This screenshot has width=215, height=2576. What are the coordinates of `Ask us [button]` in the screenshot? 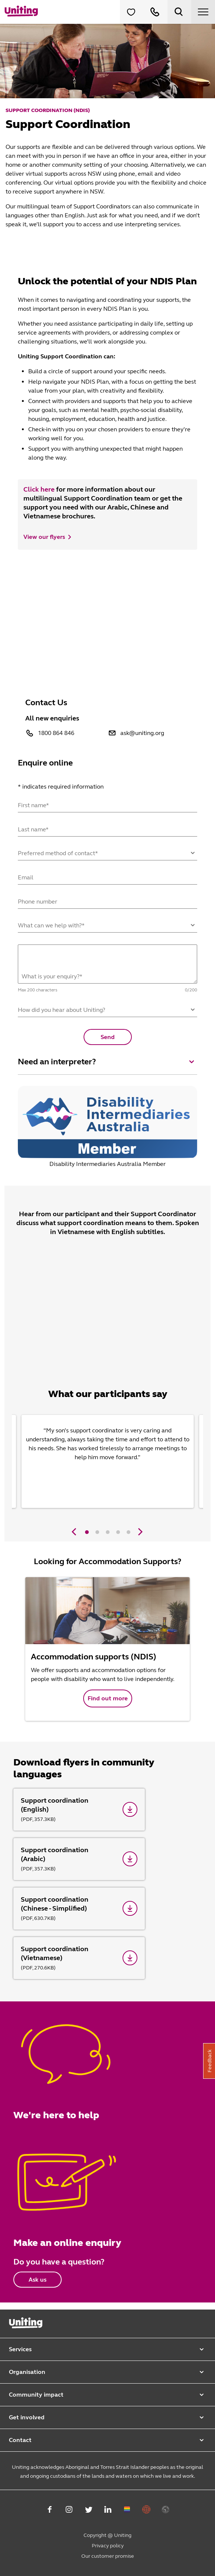 It's located at (37, 2279).